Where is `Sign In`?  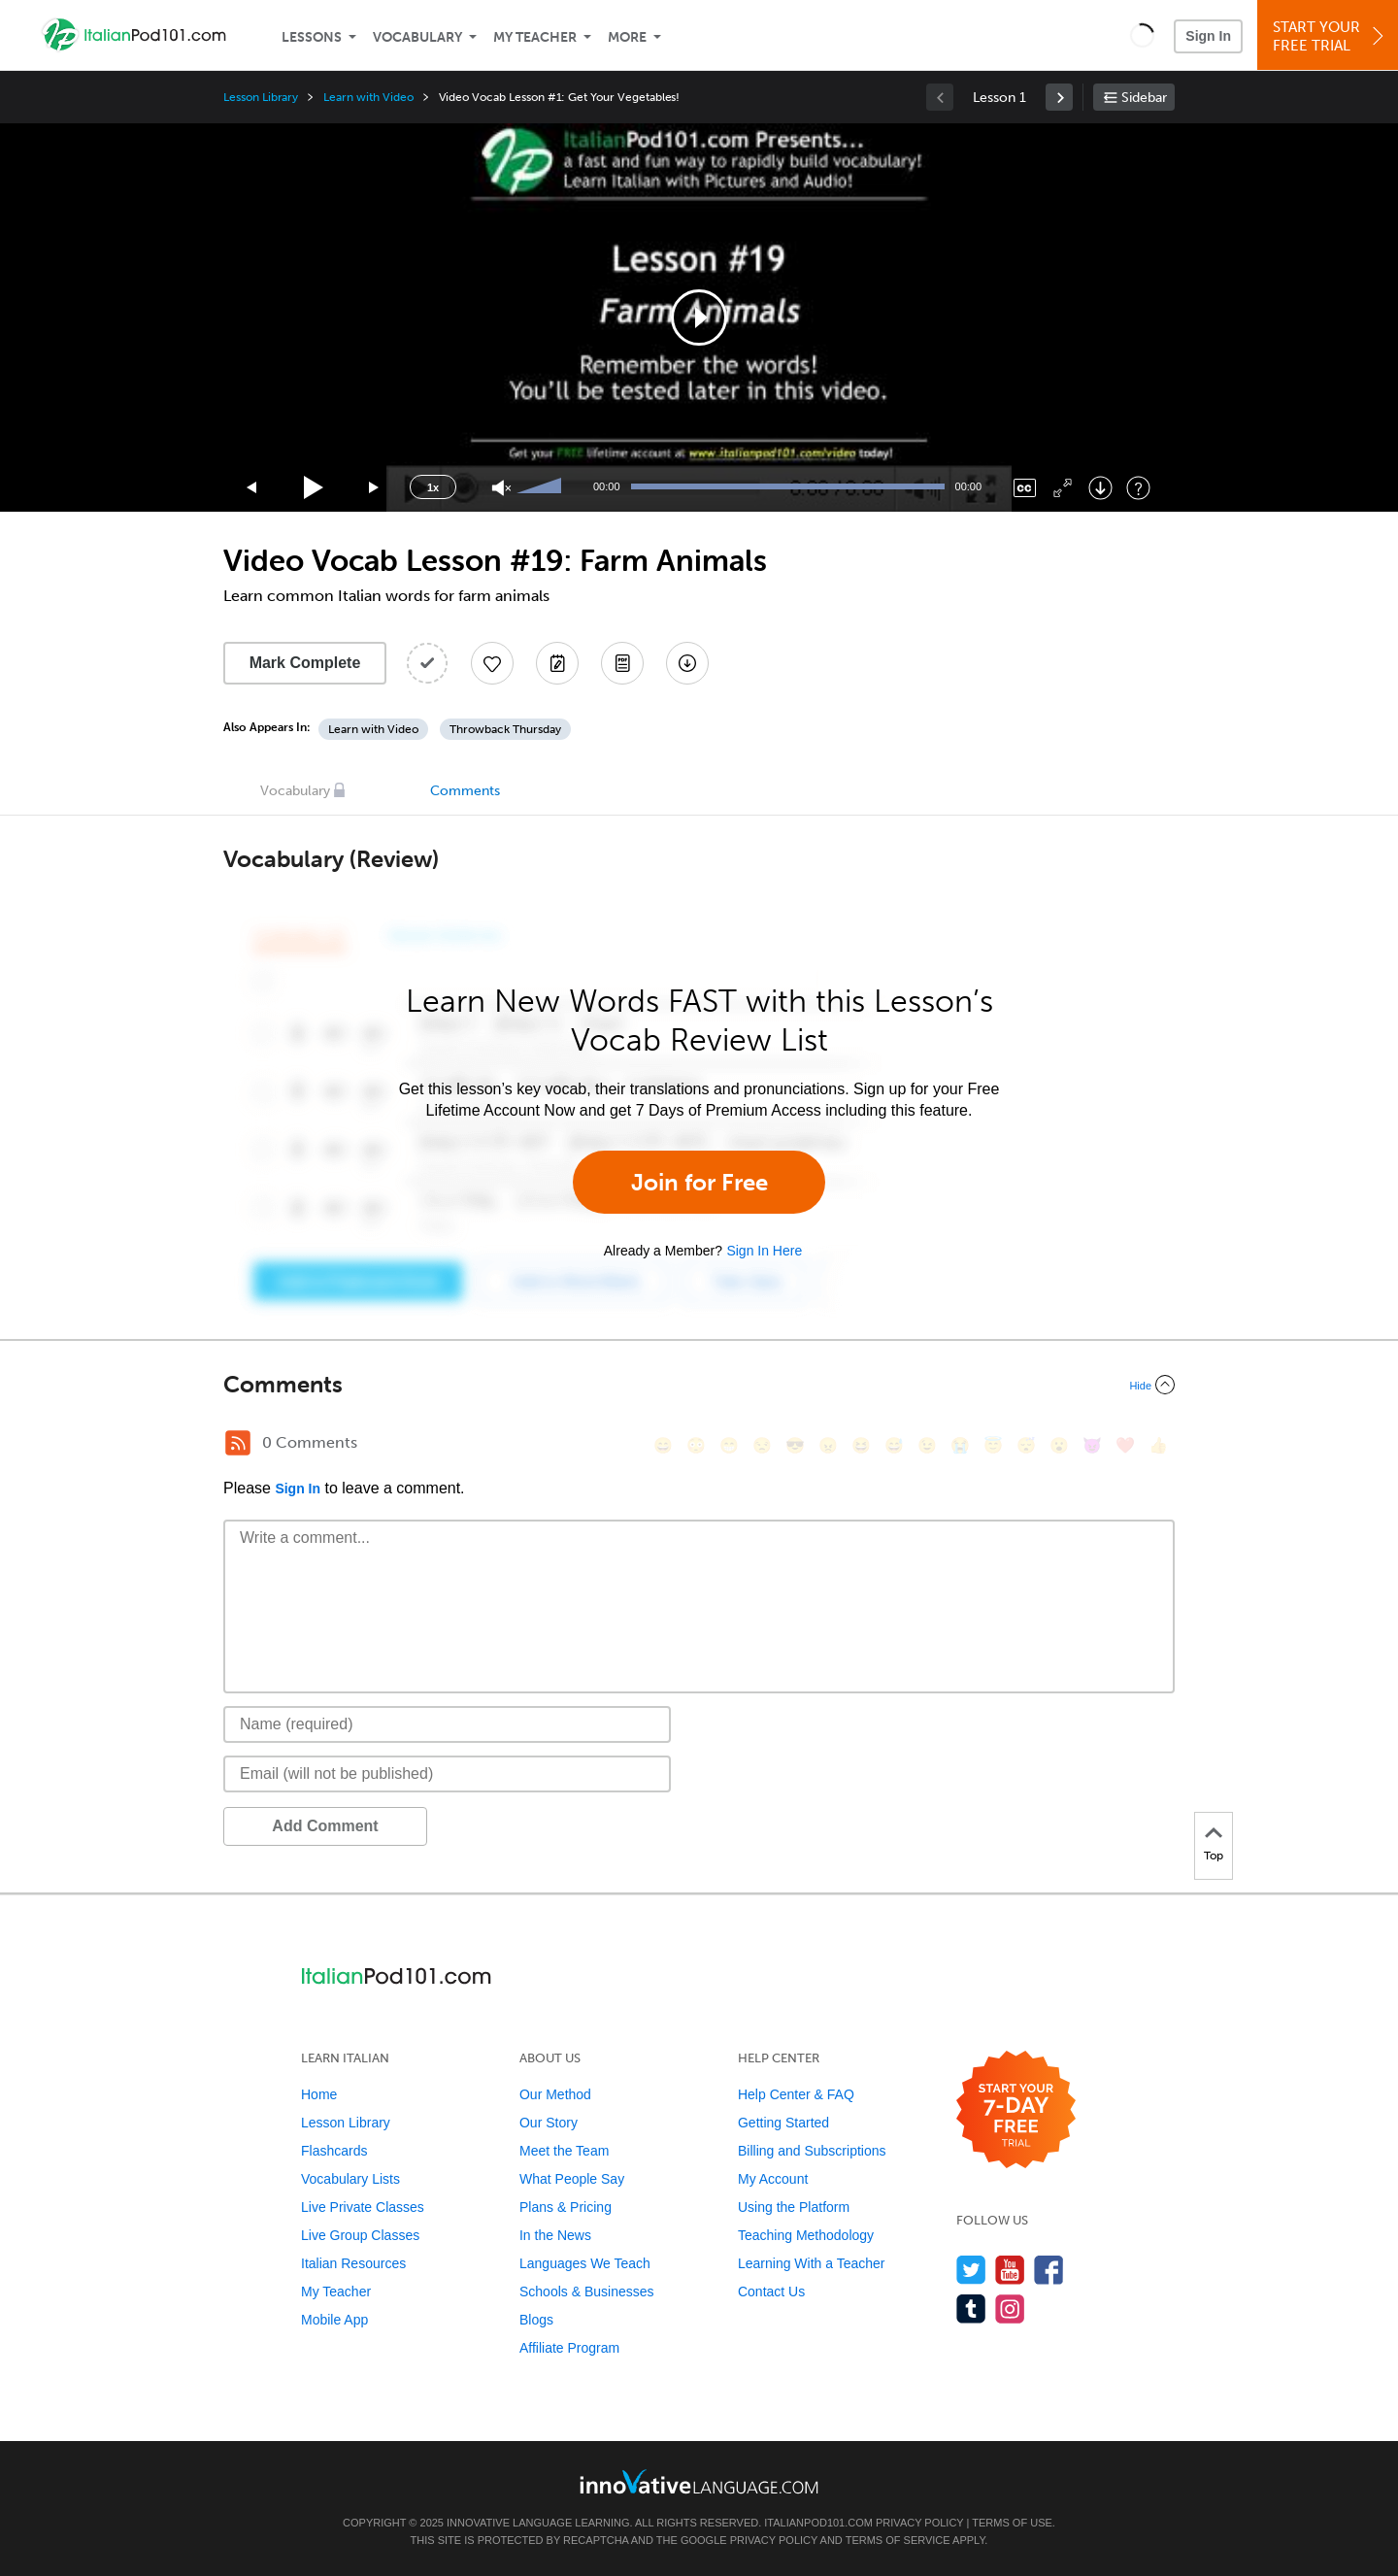
Sign In is located at coordinates (1208, 36).